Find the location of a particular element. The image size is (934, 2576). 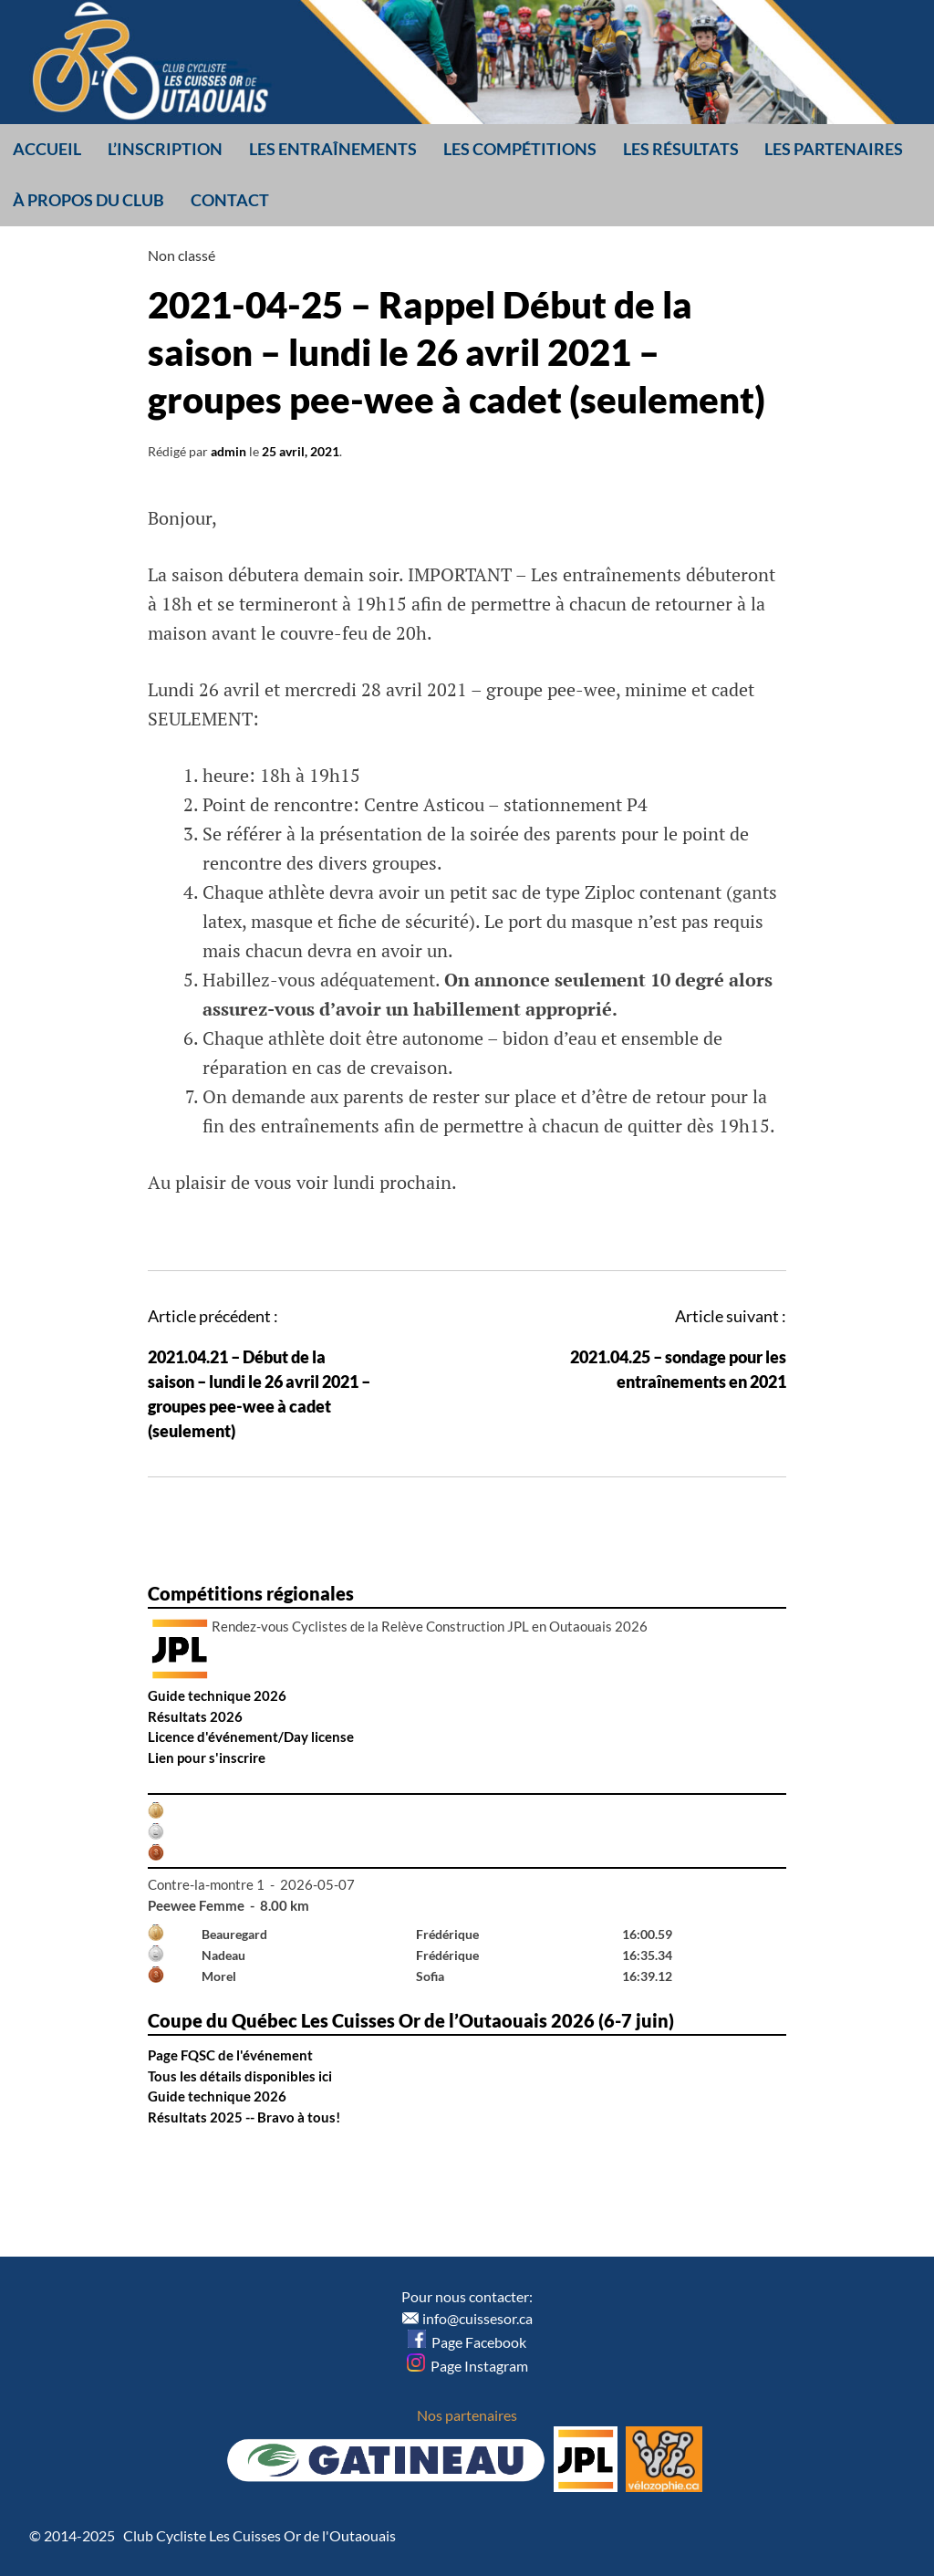

Contact is located at coordinates (230, 200).